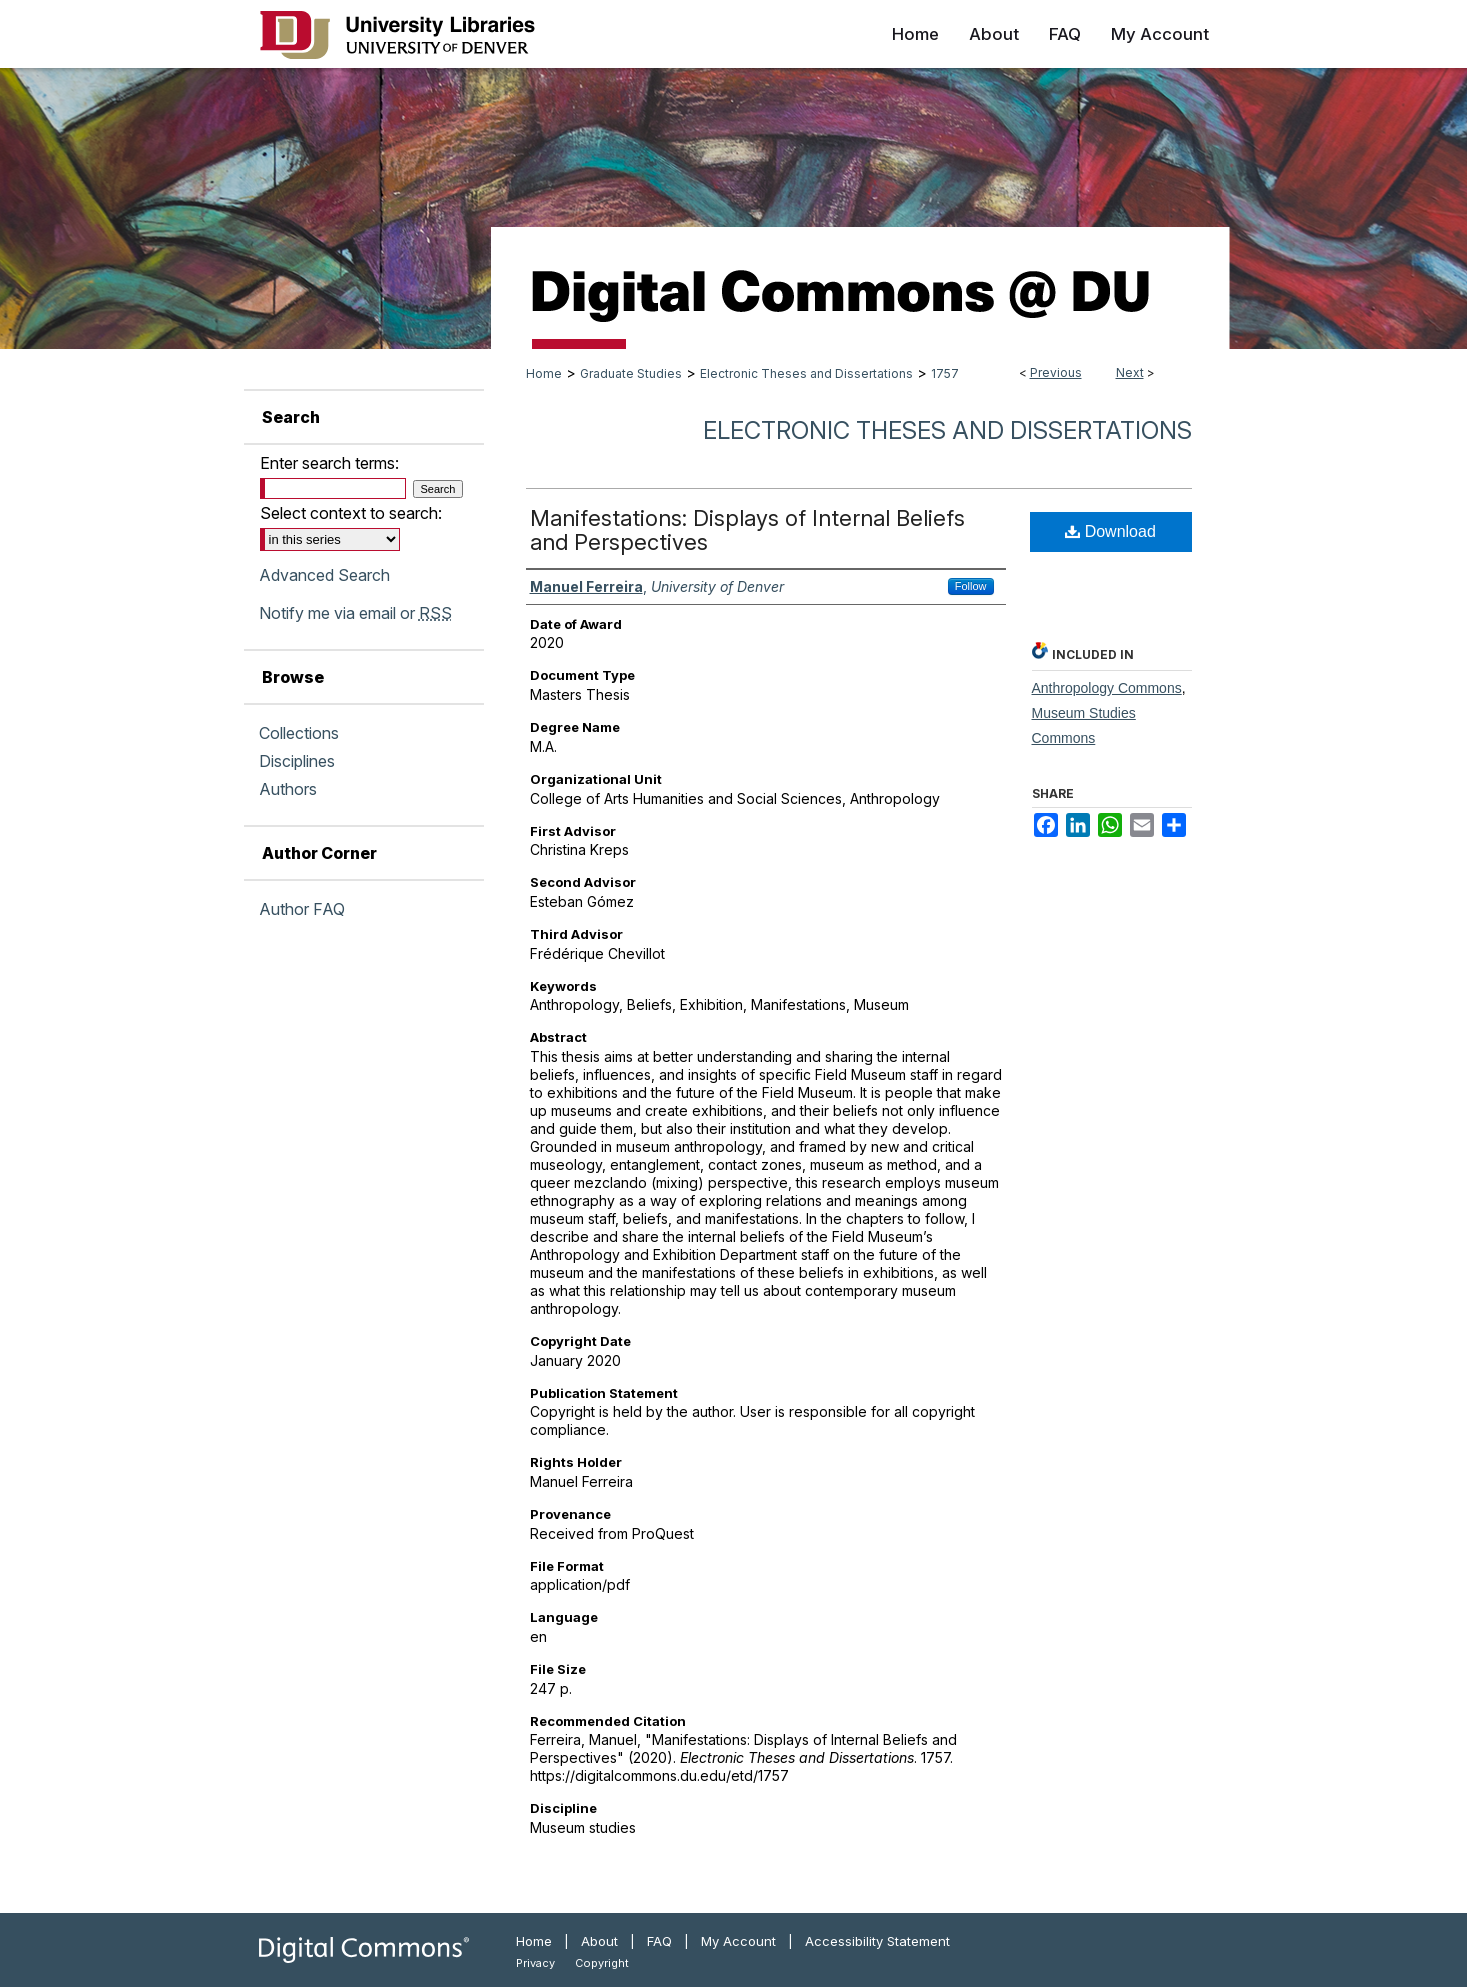 The image size is (1467, 1987). Describe the element at coordinates (971, 586) in the screenshot. I see `Follow` at that location.